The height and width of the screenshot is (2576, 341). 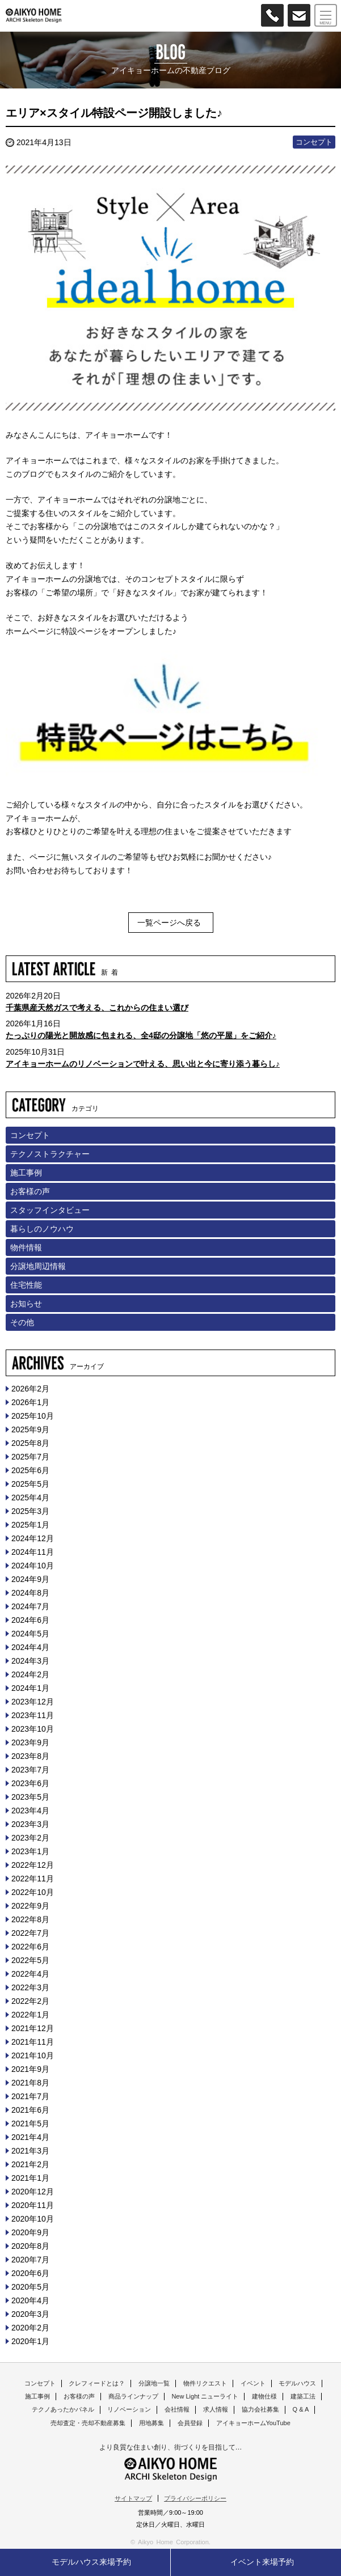 What do you see at coordinates (30, 1946) in the screenshot?
I see `2022年6月` at bounding box center [30, 1946].